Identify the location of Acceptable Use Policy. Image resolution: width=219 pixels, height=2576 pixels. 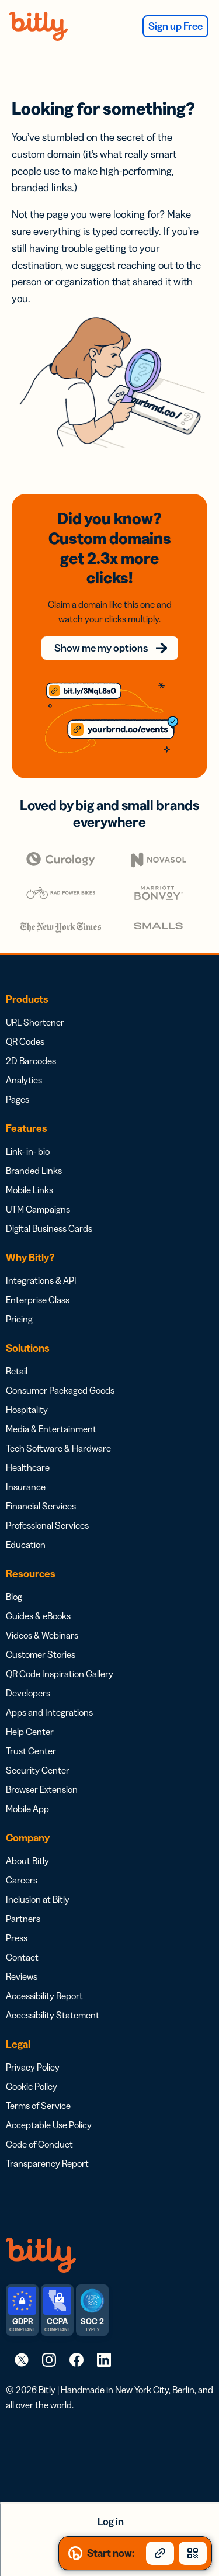
(49, 2125).